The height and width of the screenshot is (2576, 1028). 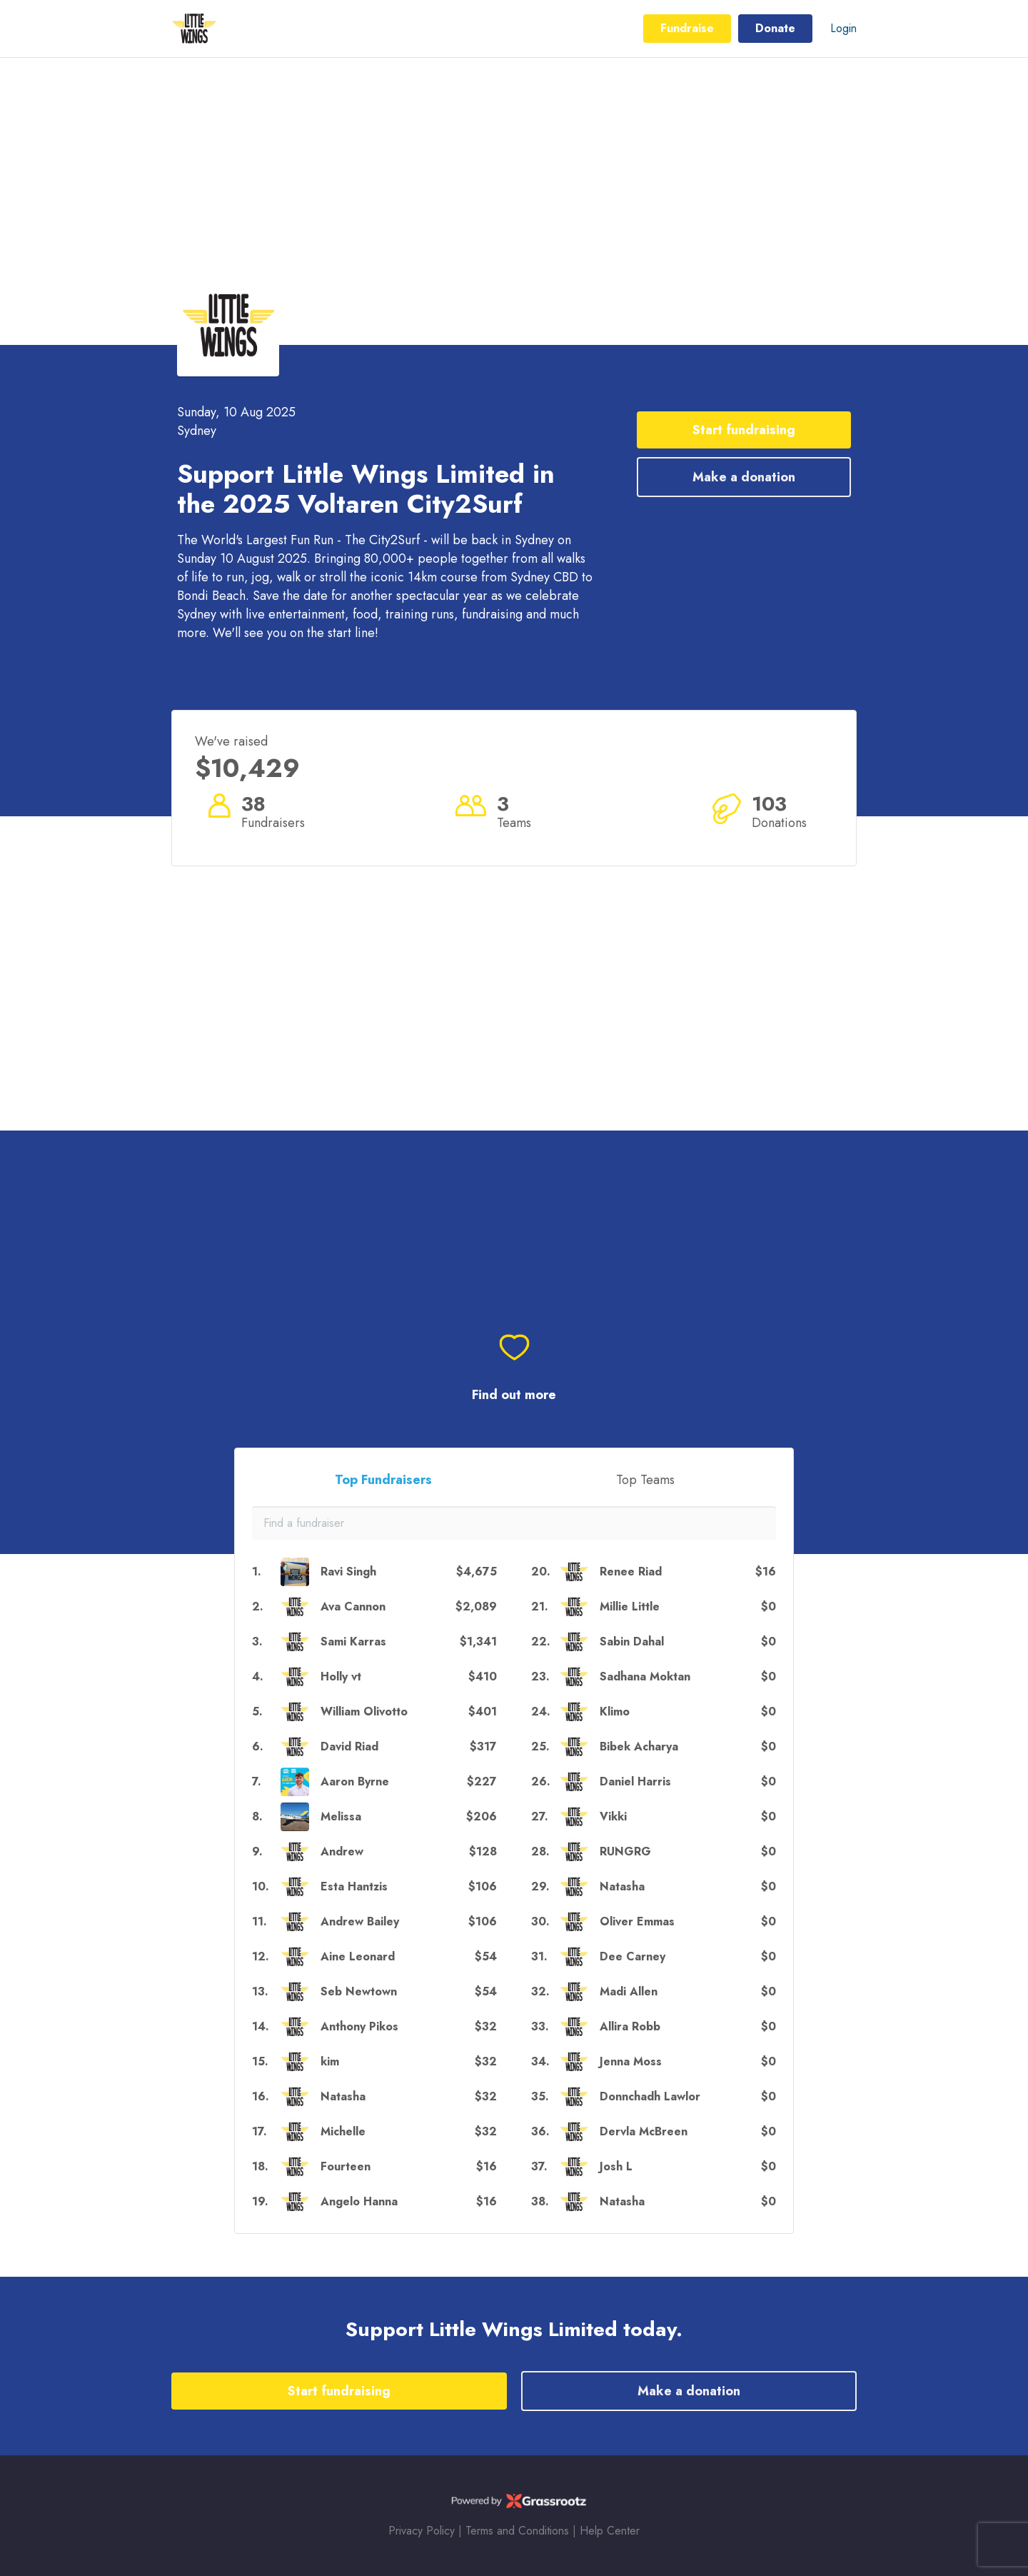 I want to click on Millie Little, so click(x=630, y=1606).